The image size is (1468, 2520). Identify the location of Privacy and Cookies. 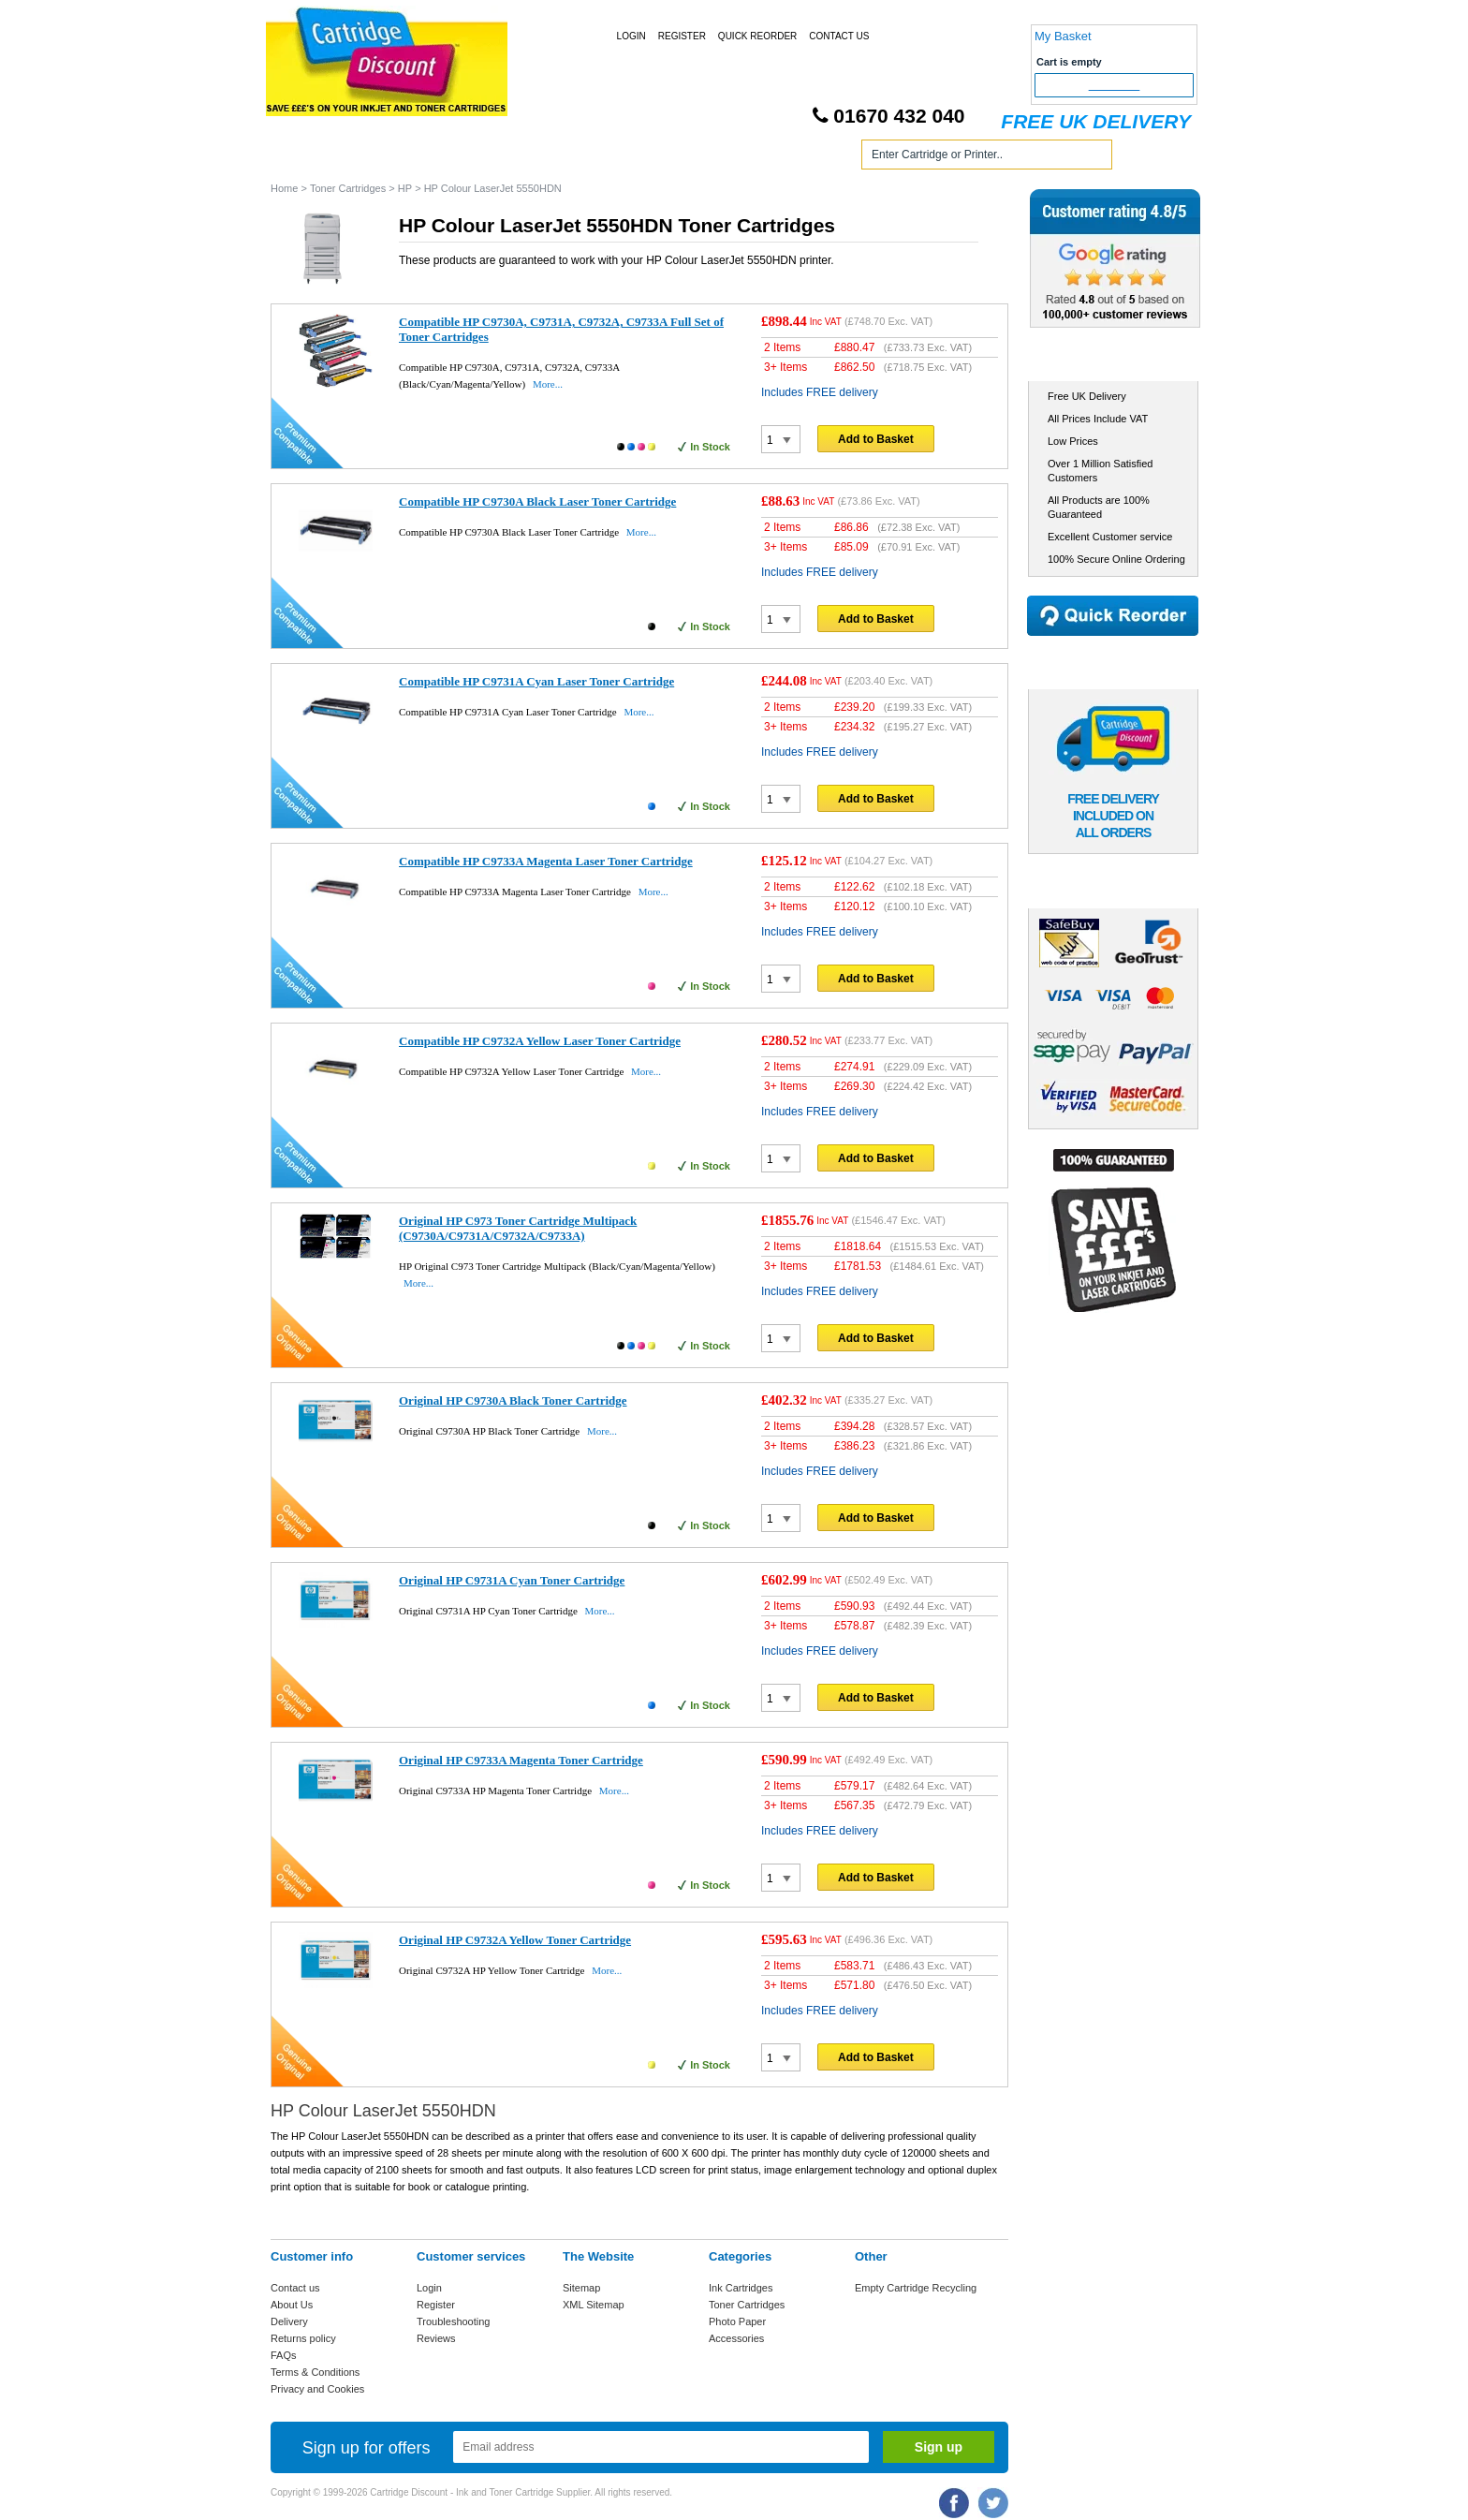
(317, 2389).